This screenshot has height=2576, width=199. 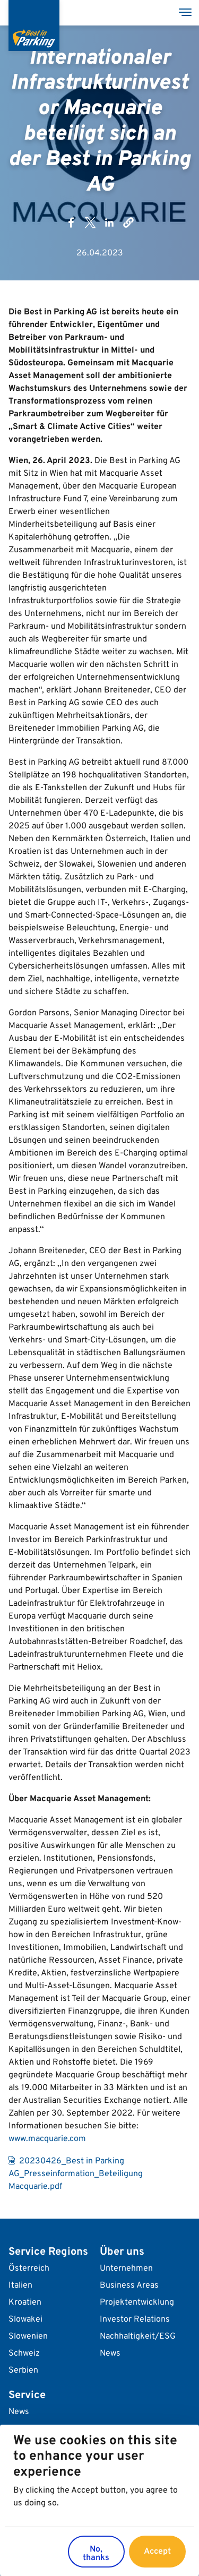 What do you see at coordinates (90, 222) in the screenshot?
I see `[Share to X]` at bounding box center [90, 222].